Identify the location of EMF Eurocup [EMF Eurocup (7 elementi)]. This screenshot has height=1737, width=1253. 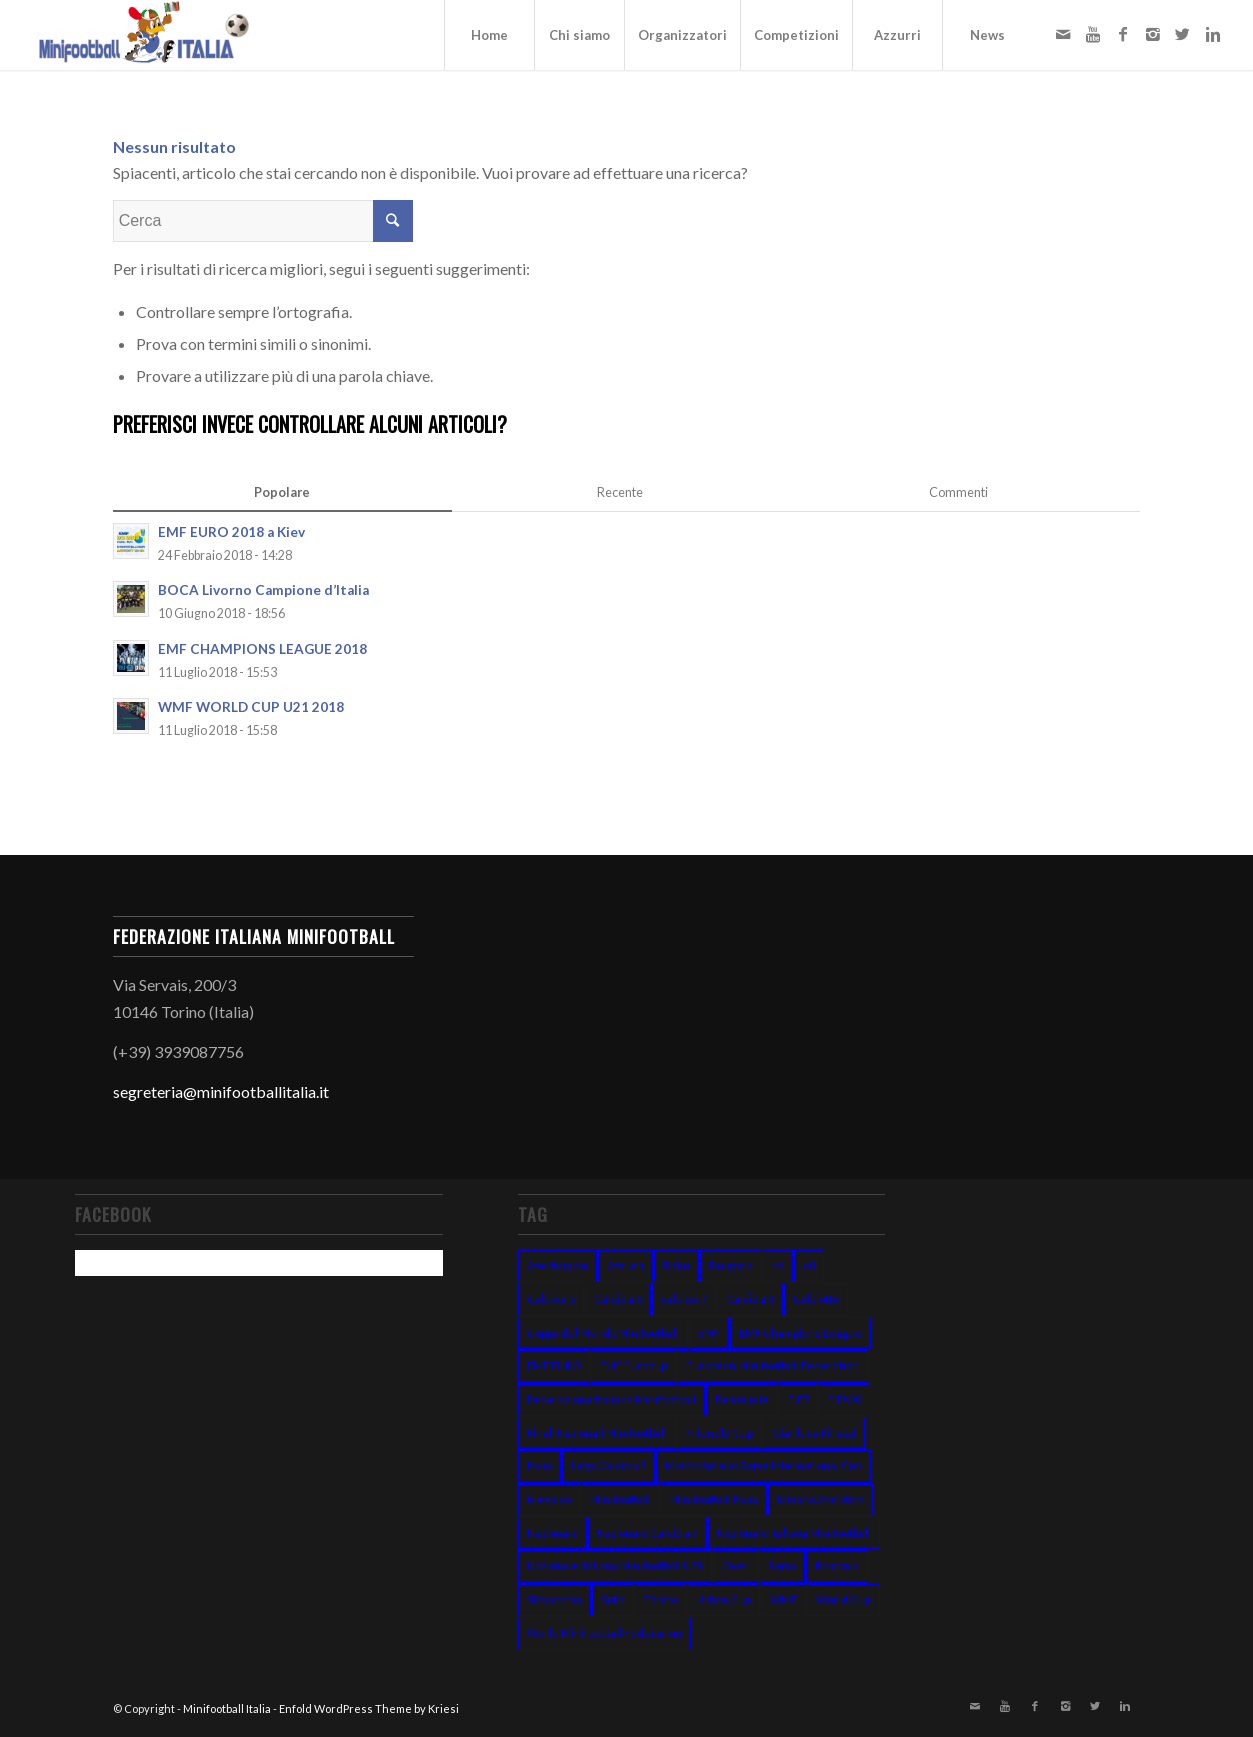
(633, 1365).